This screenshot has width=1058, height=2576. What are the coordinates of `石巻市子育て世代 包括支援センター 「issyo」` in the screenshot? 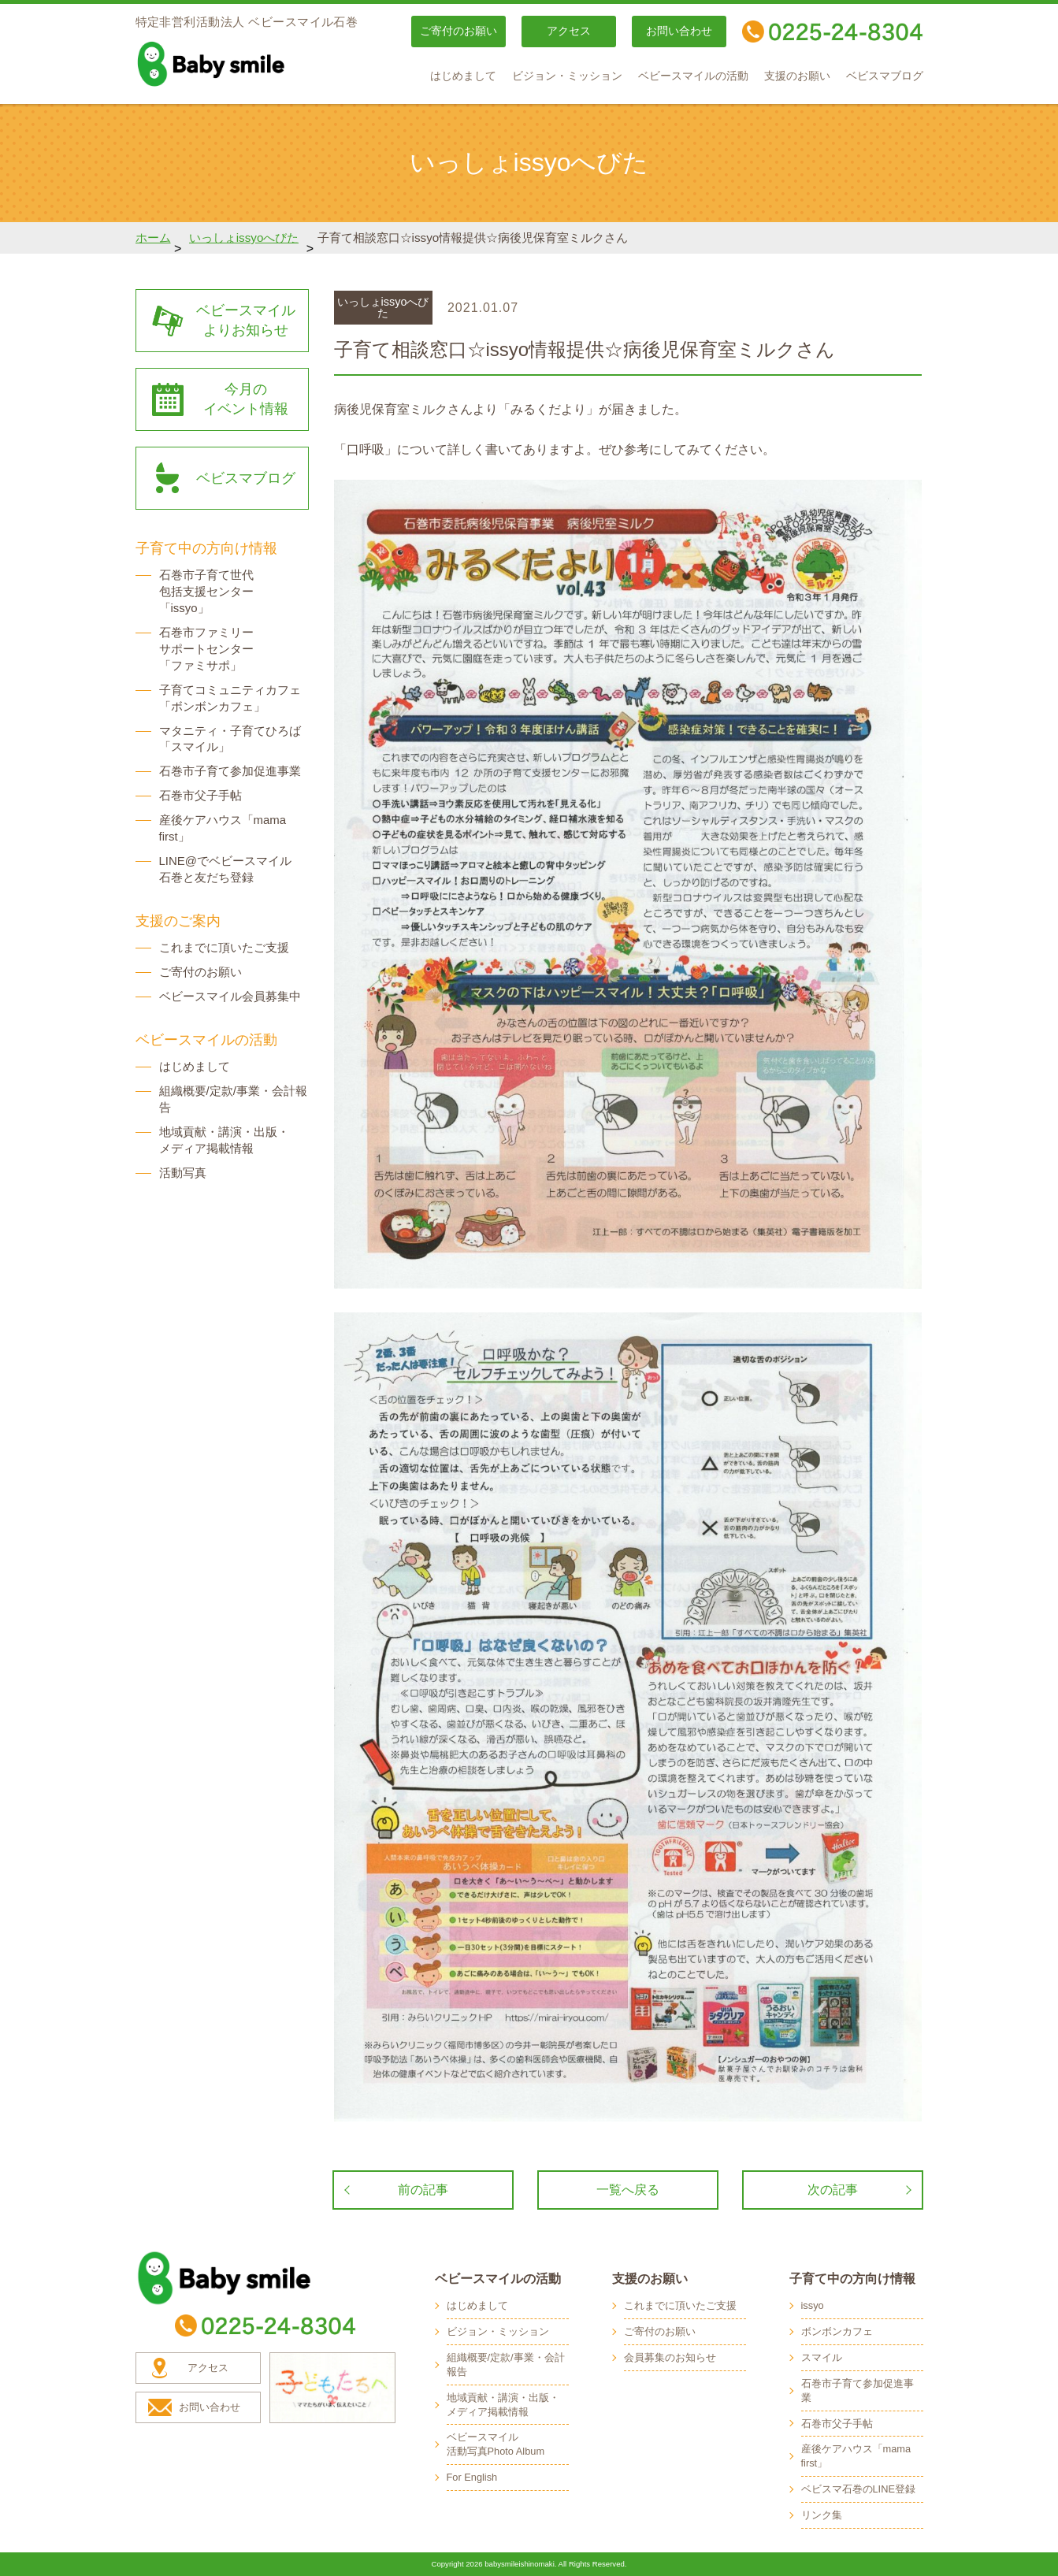 It's located at (206, 591).